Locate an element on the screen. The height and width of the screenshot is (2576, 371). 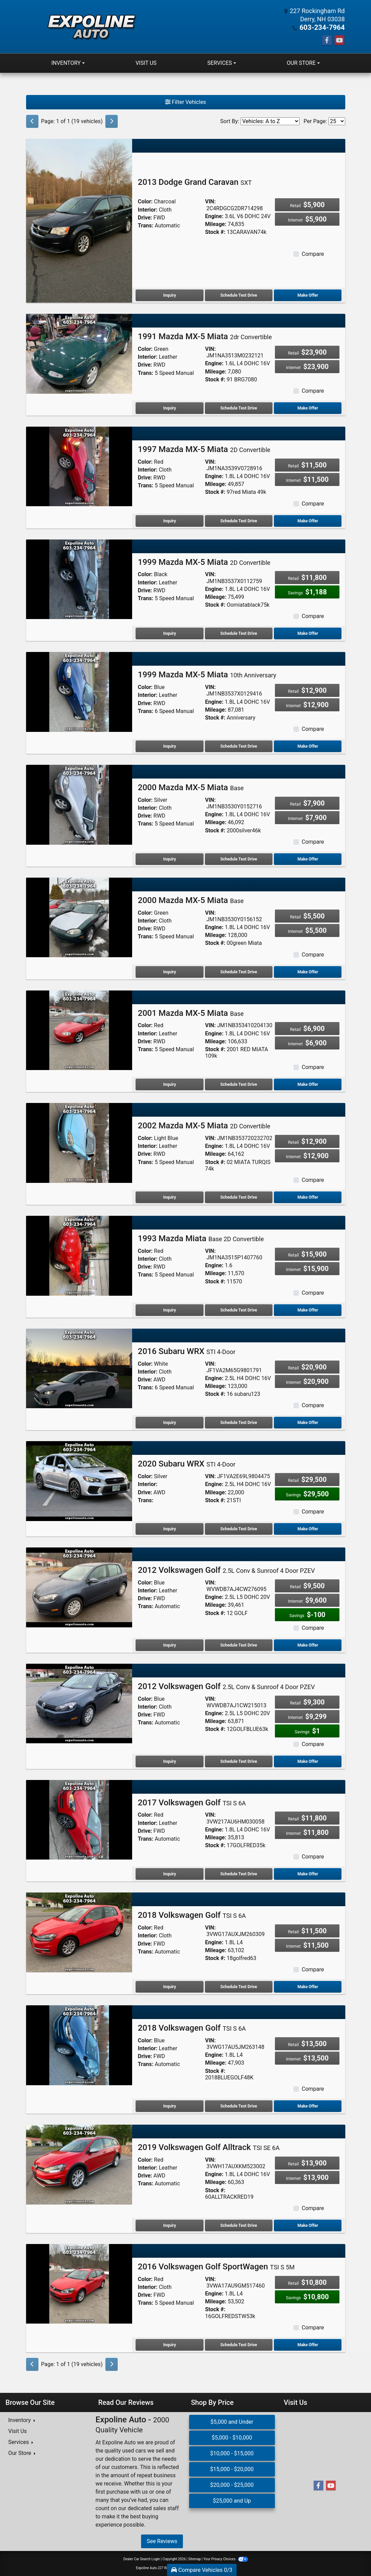
Inquiry [1999 Mazda MX-5 Miata 2D Convertible] is located at coordinates (169, 633).